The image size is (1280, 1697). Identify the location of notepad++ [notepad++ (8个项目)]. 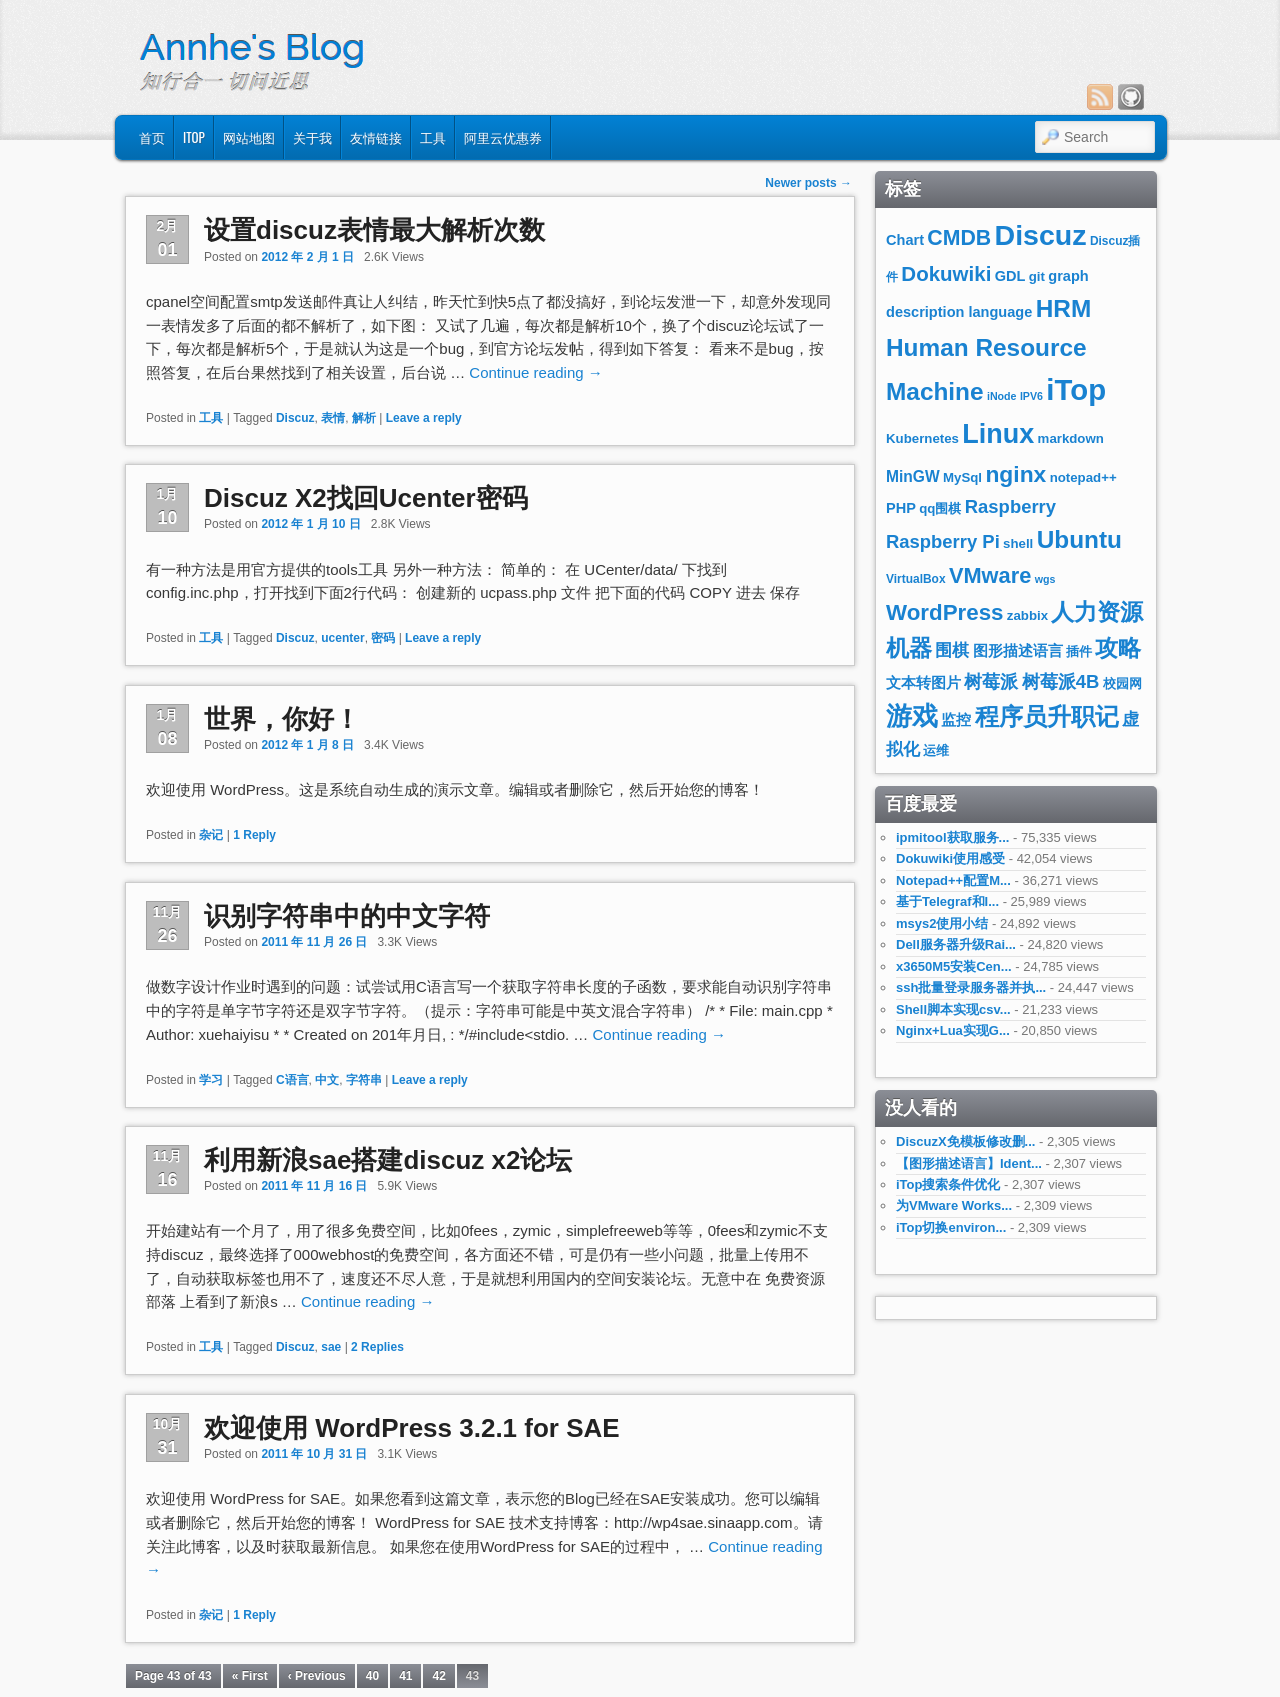
(1083, 477).